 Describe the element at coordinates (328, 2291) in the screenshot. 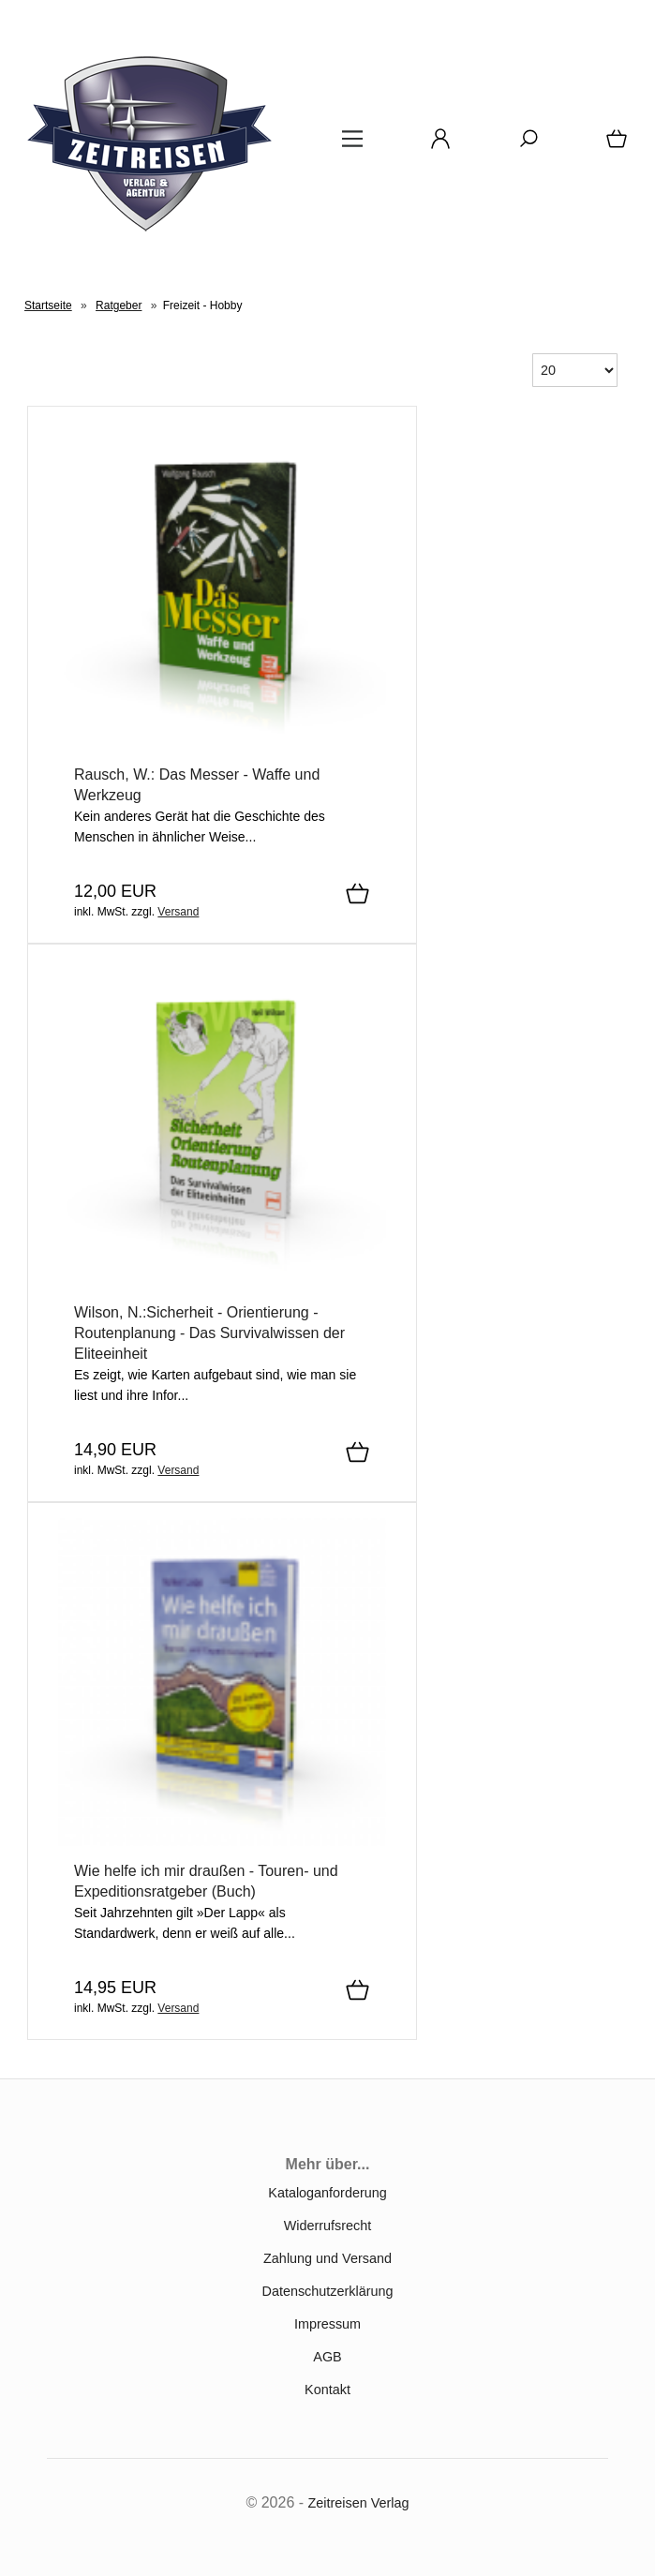

I see `Datenschutzerklärung` at that location.